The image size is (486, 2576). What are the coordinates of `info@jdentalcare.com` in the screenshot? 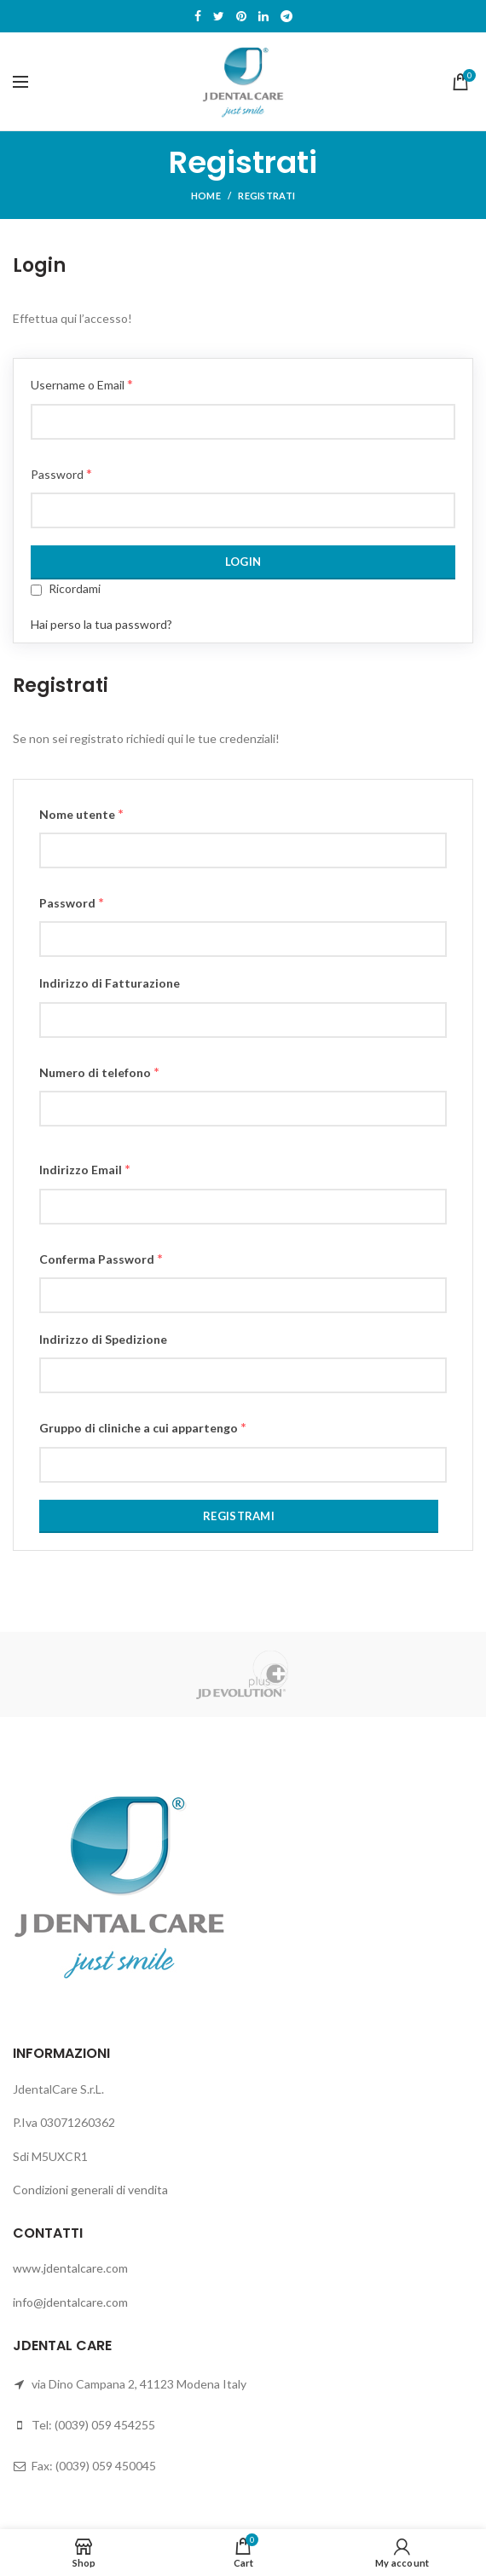 It's located at (70, 2302).